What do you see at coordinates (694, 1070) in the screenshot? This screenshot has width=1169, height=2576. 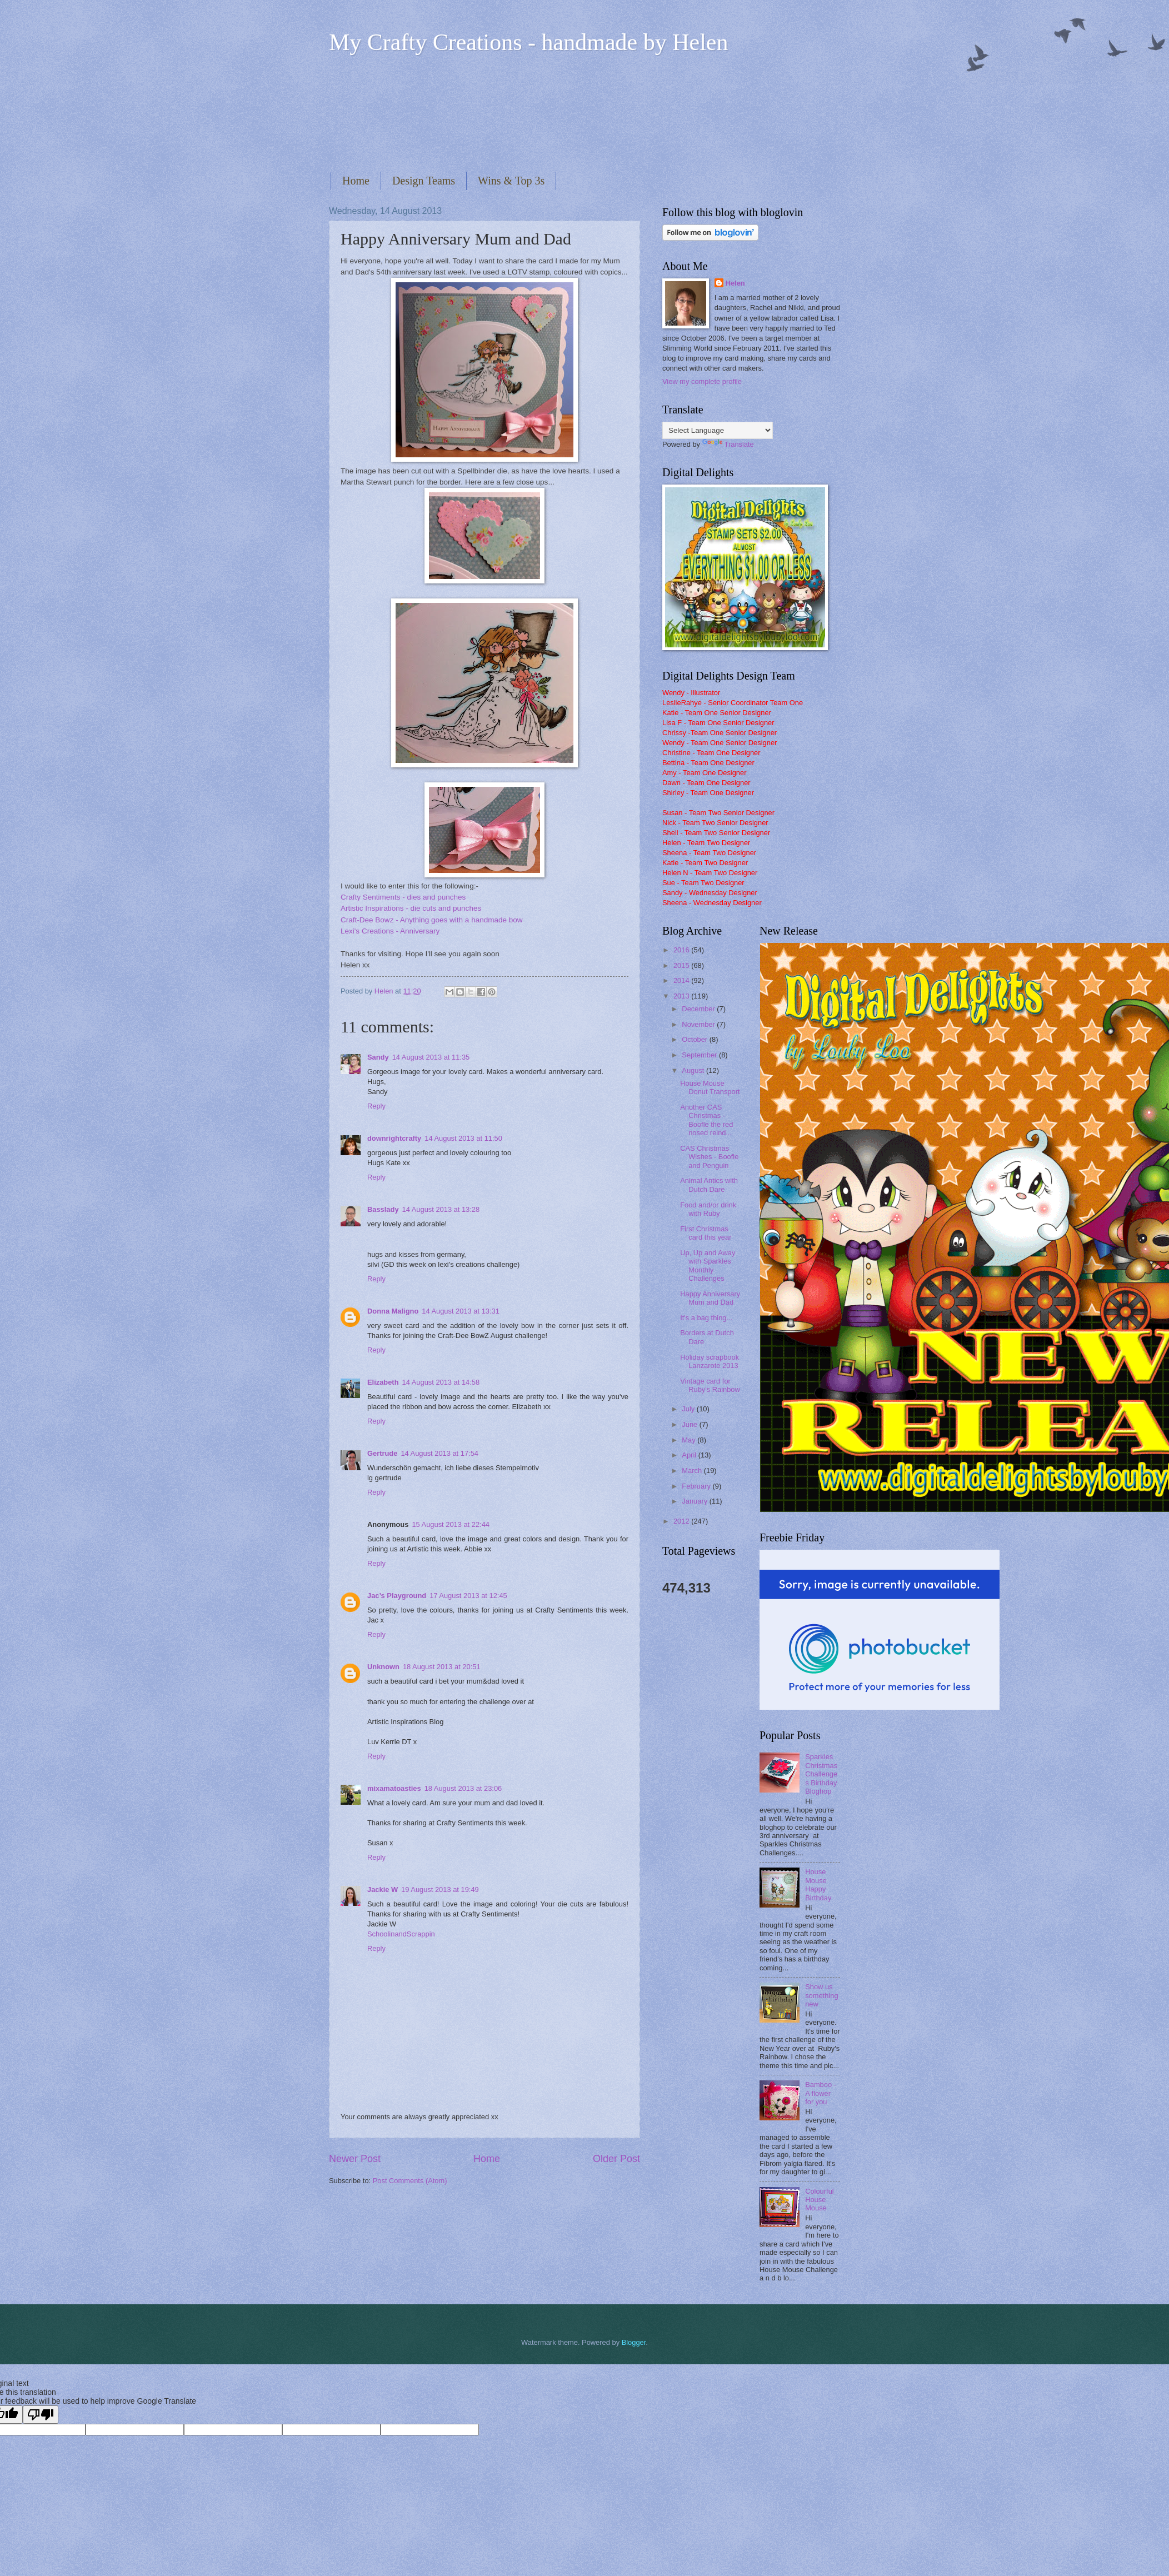 I see `August` at bounding box center [694, 1070].